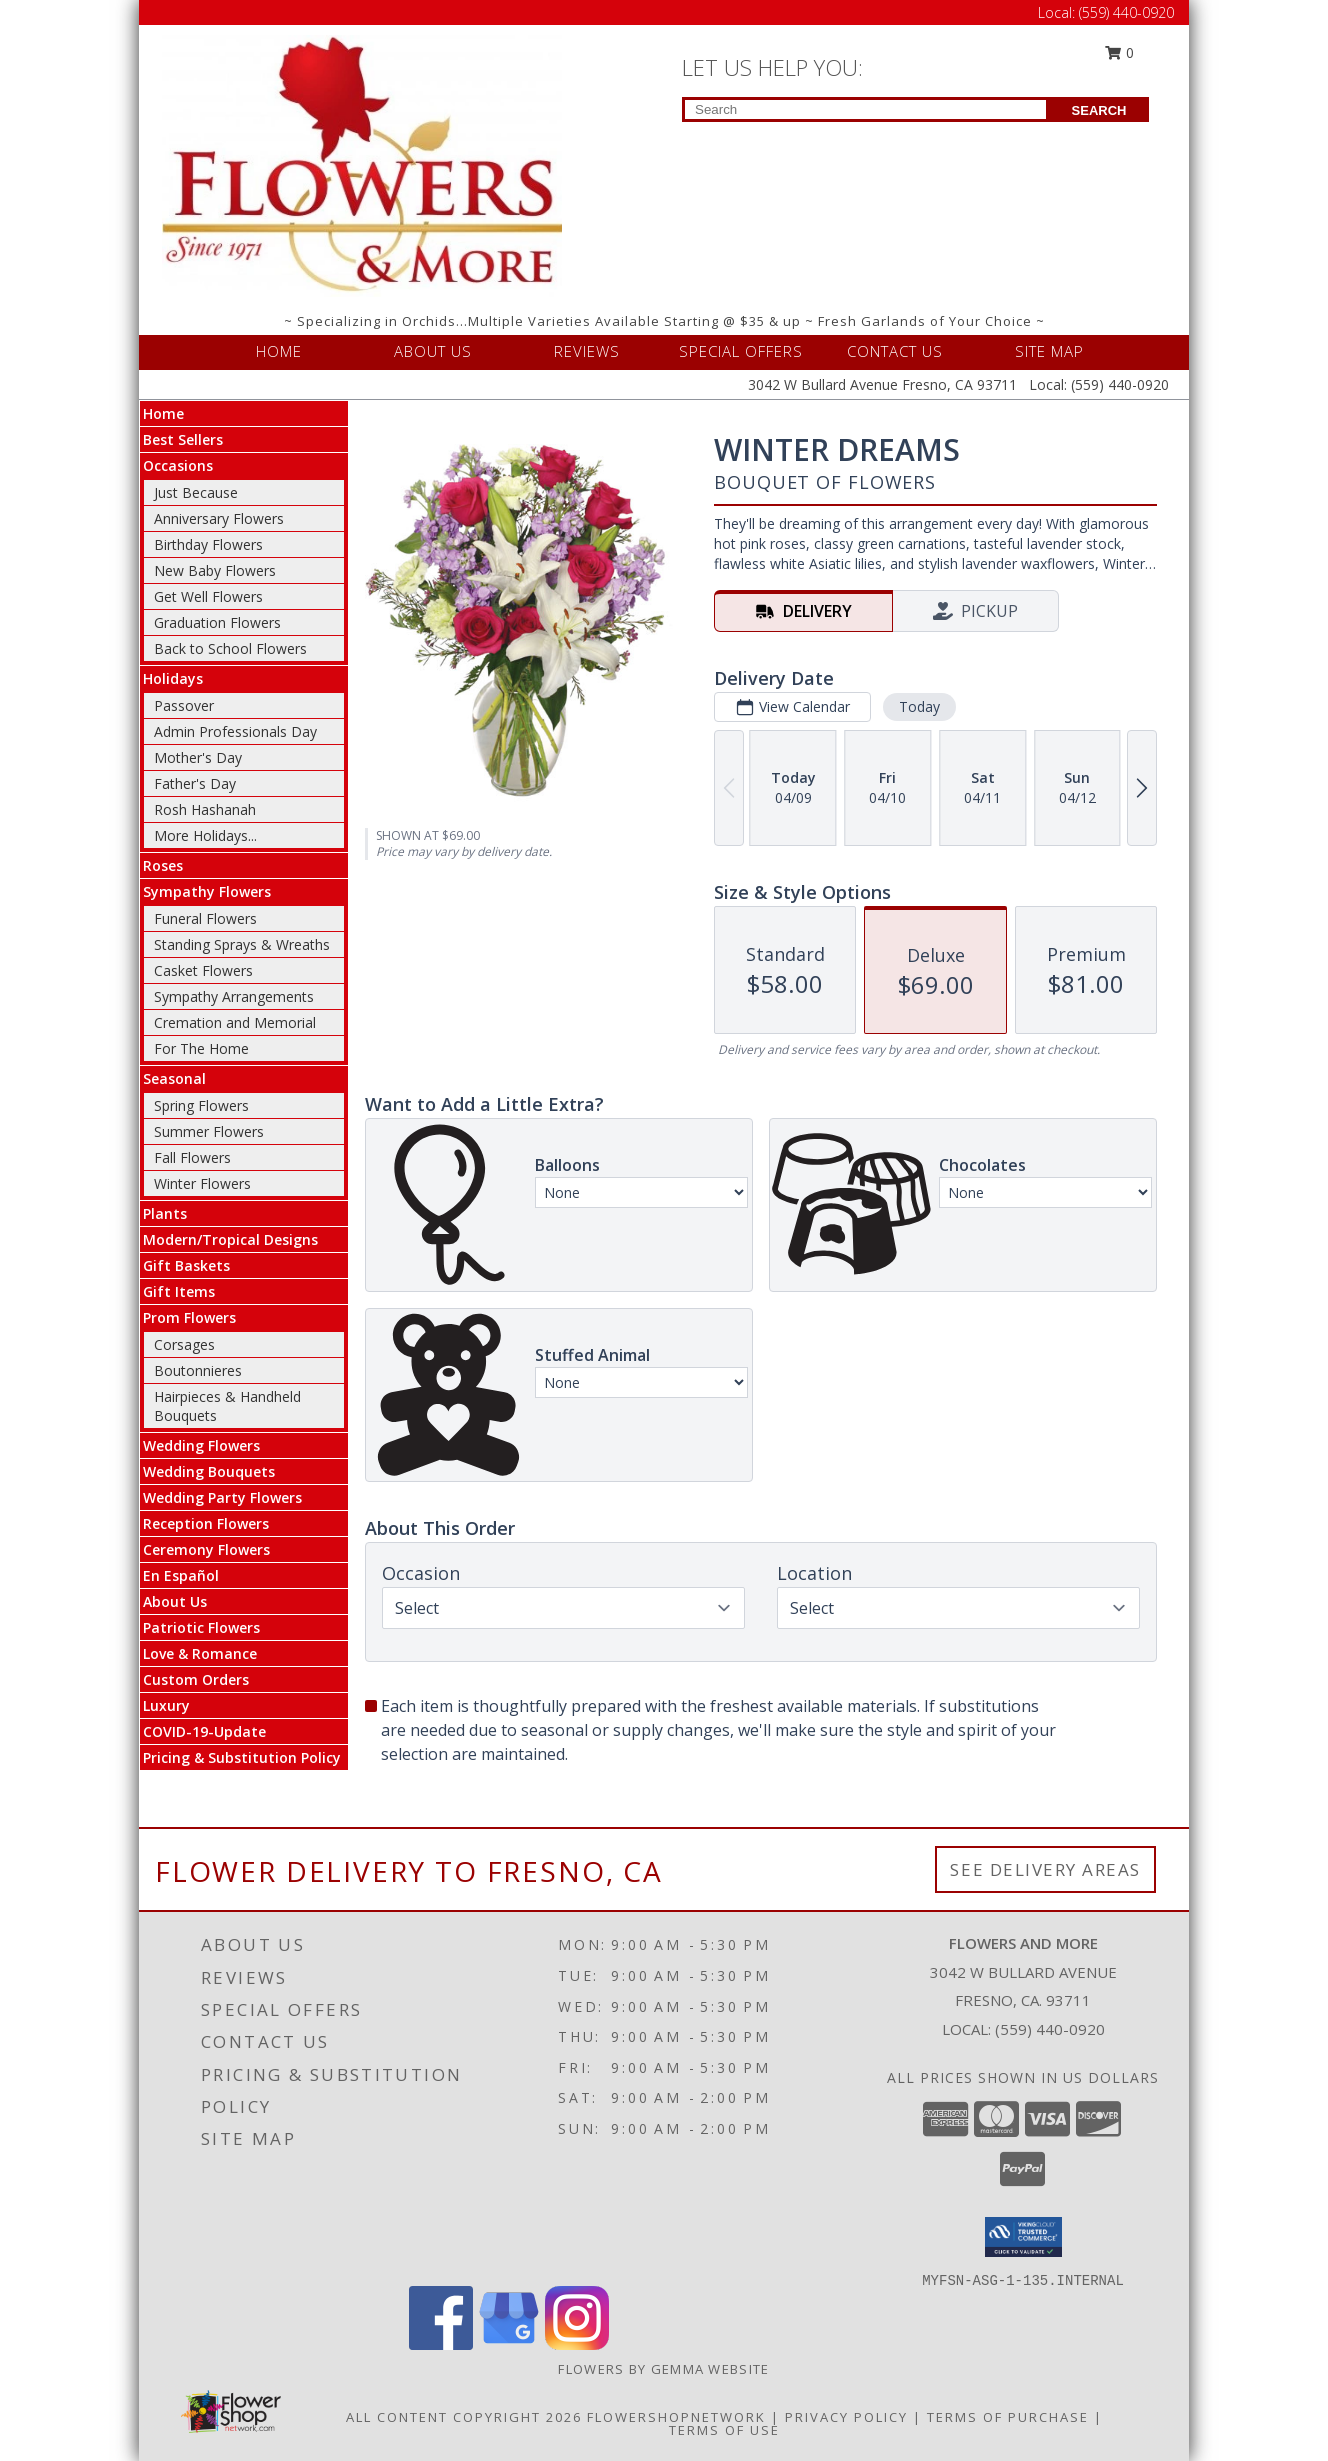 This screenshot has height=2461, width=1328. What do you see at coordinates (208, 596) in the screenshot?
I see `Get Well Flowers` at bounding box center [208, 596].